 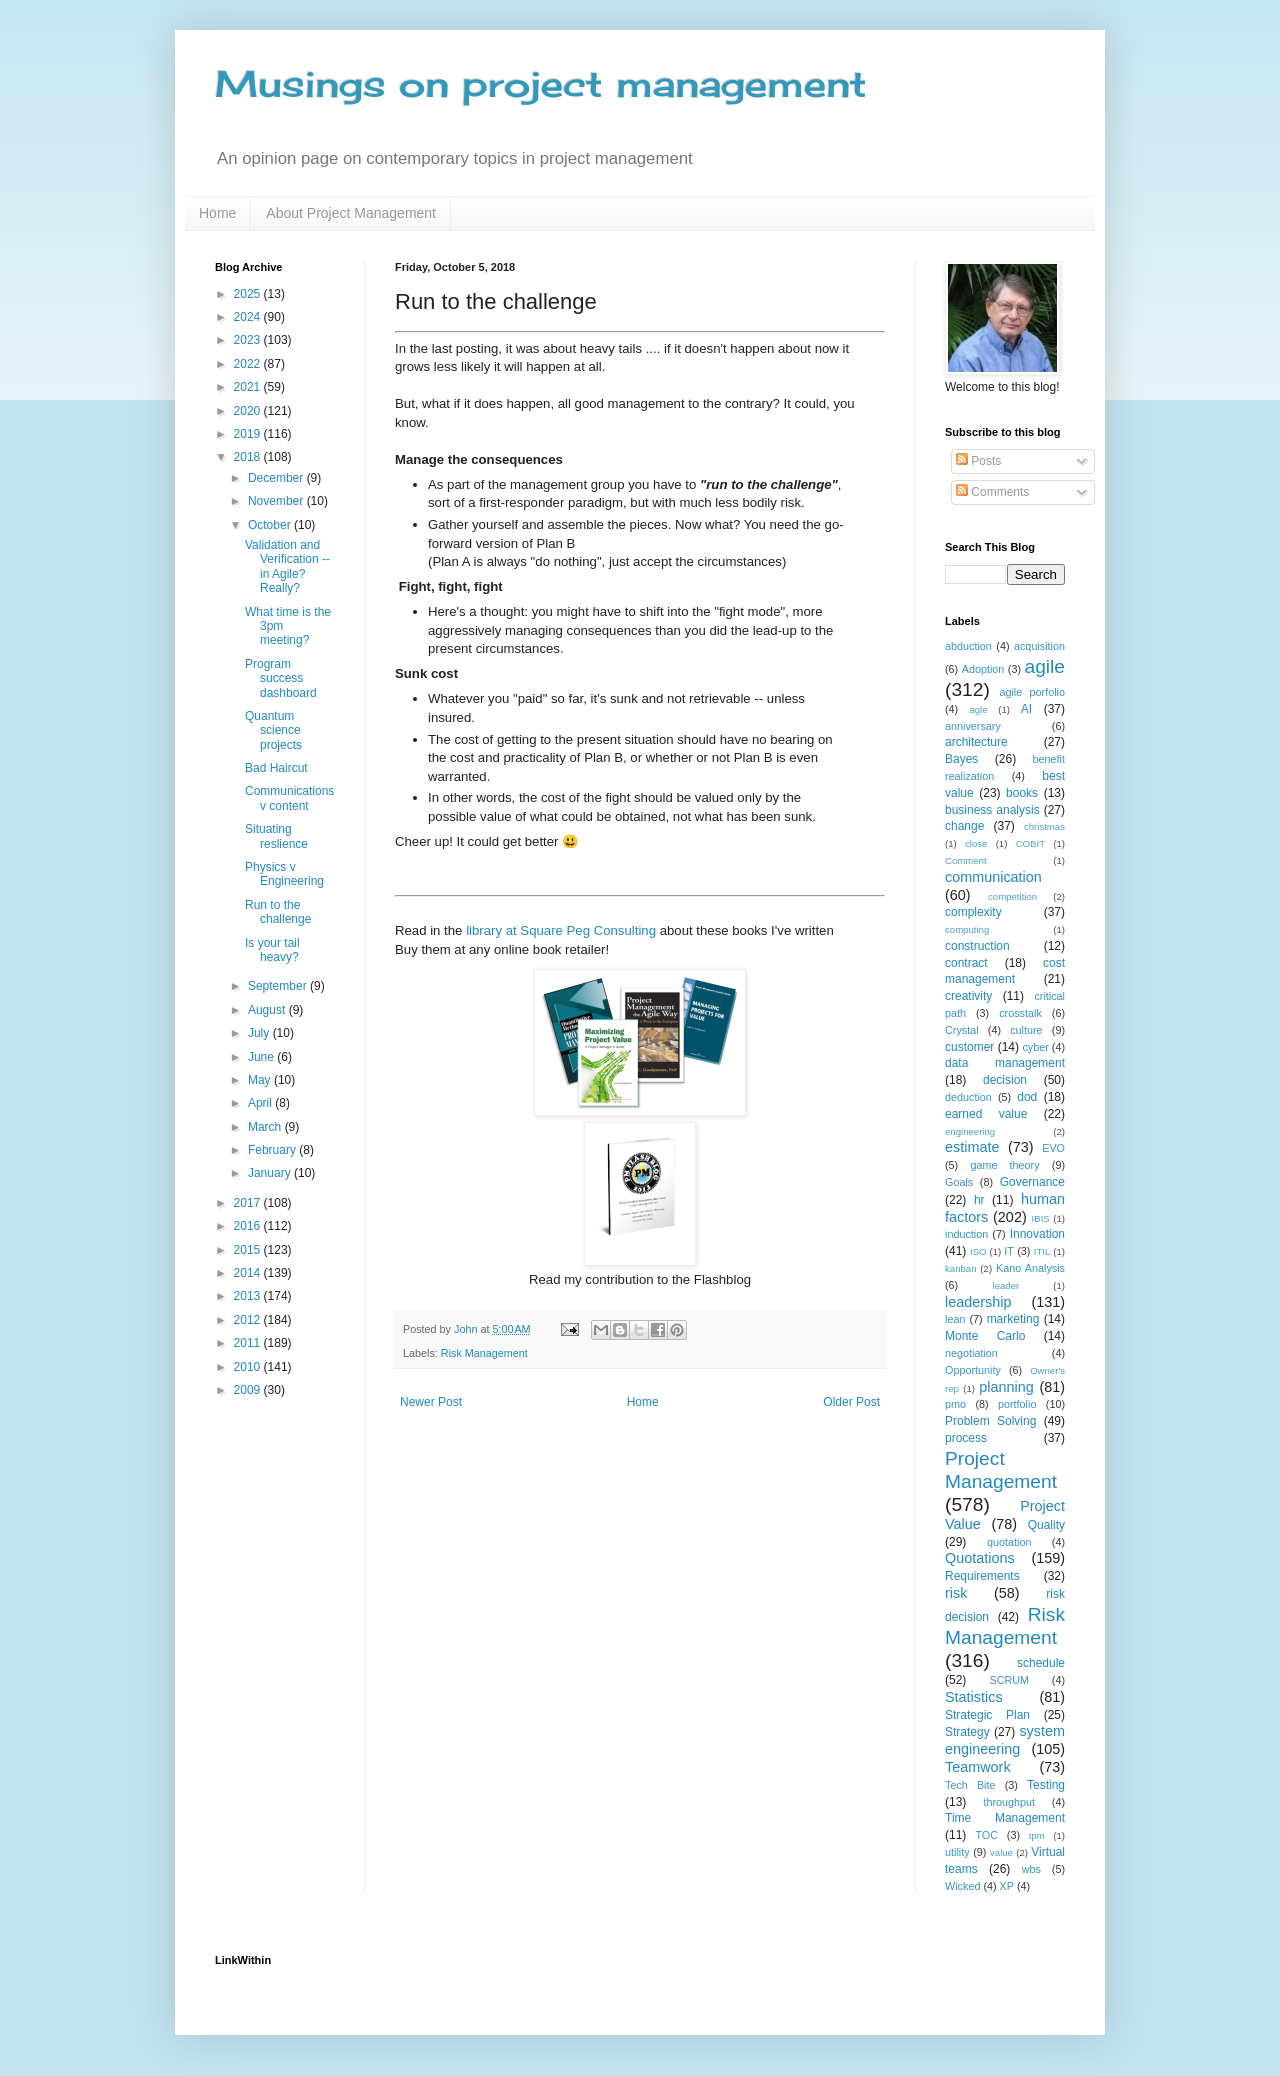 What do you see at coordinates (1013, 1319) in the screenshot?
I see `marketing` at bounding box center [1013, 1319].